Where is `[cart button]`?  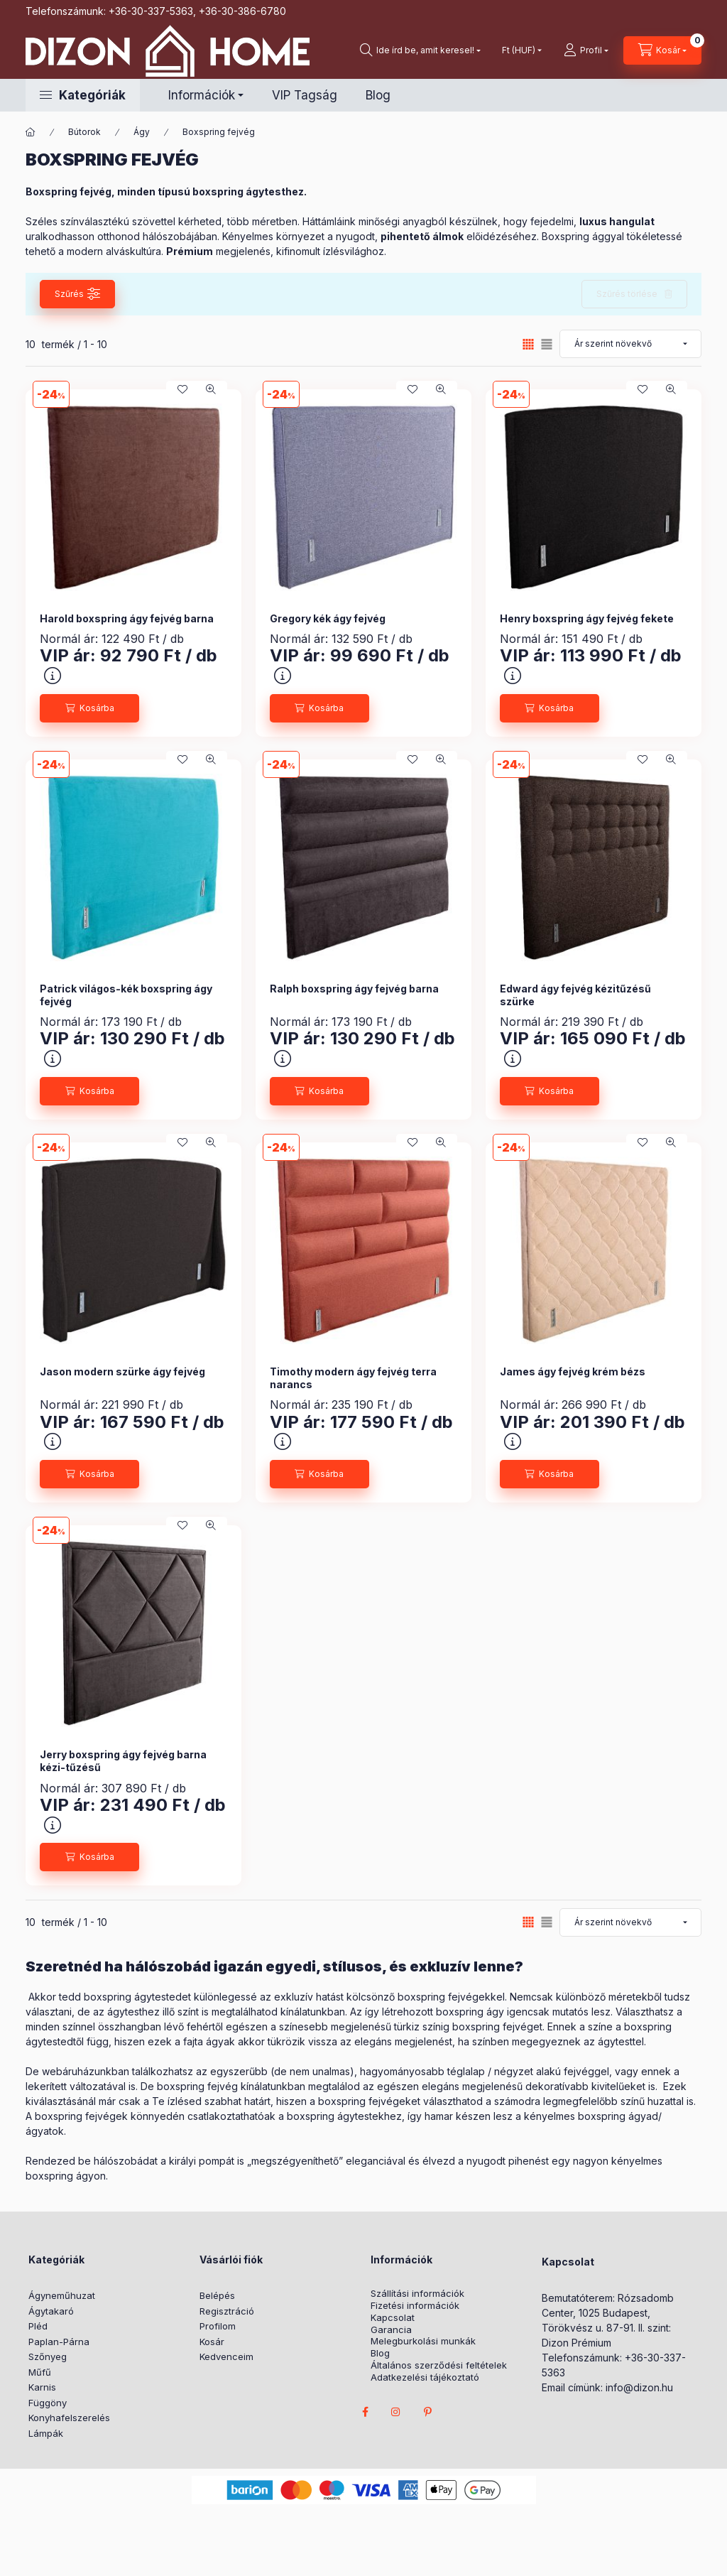 [cart button] is located at coordinates (662, 50).